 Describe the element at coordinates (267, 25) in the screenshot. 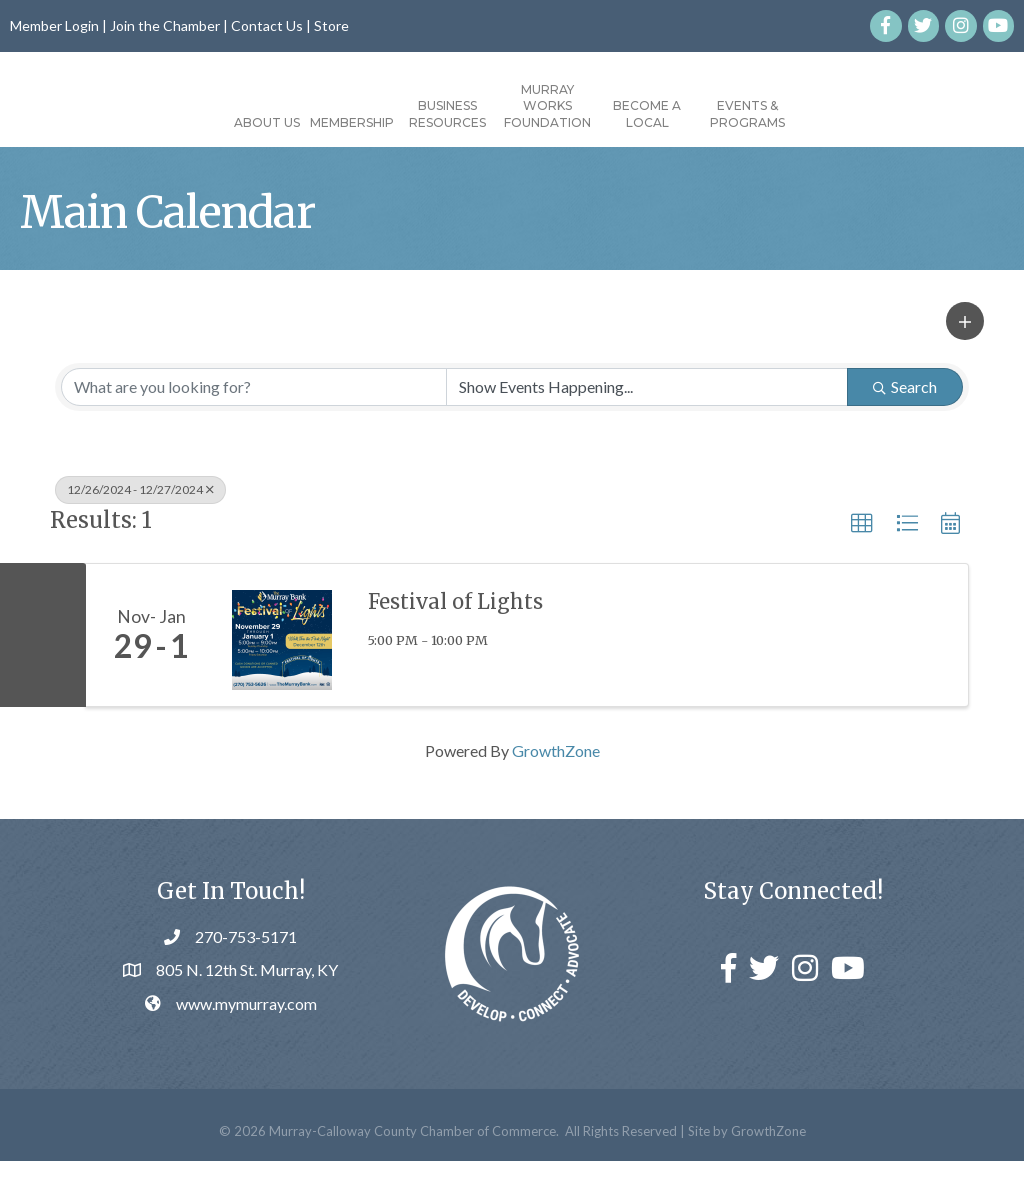

I see `Contact Us` at that location.